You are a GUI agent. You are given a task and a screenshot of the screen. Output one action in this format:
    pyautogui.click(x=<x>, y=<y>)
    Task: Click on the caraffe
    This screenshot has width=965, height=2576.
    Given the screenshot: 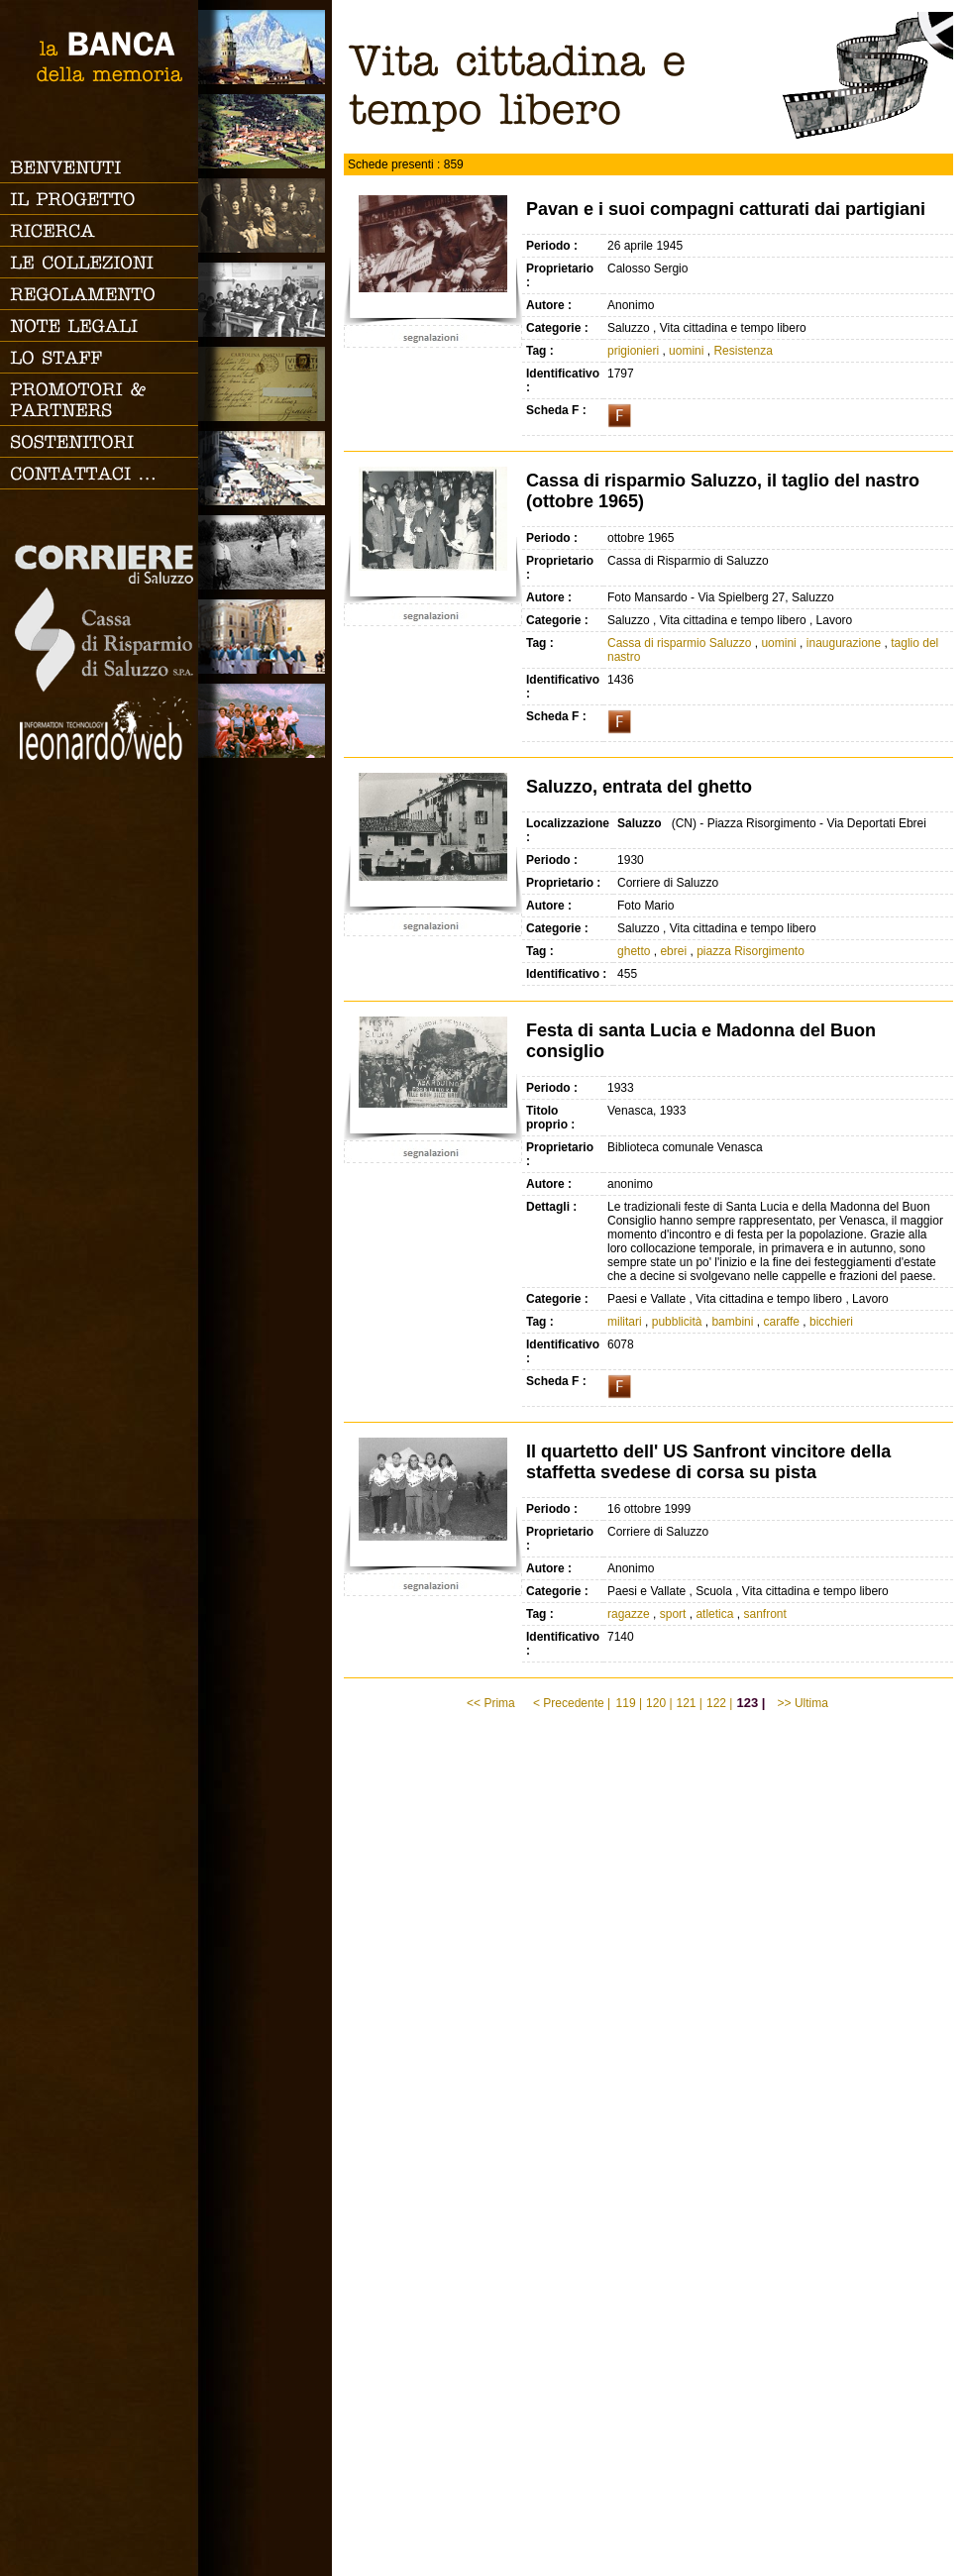 What is the action you would take?
    pyautogui.click(x=781, y=1322)
    